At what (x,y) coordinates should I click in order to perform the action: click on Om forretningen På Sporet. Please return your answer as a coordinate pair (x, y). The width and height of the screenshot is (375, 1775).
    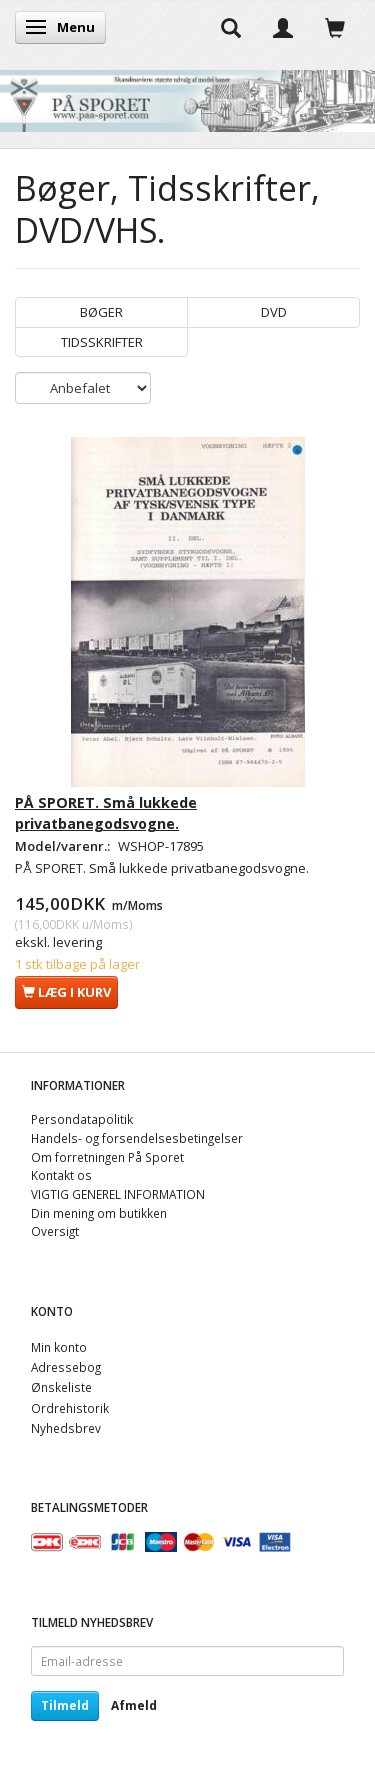
    Looking at the image, I should click on (107, 1157).